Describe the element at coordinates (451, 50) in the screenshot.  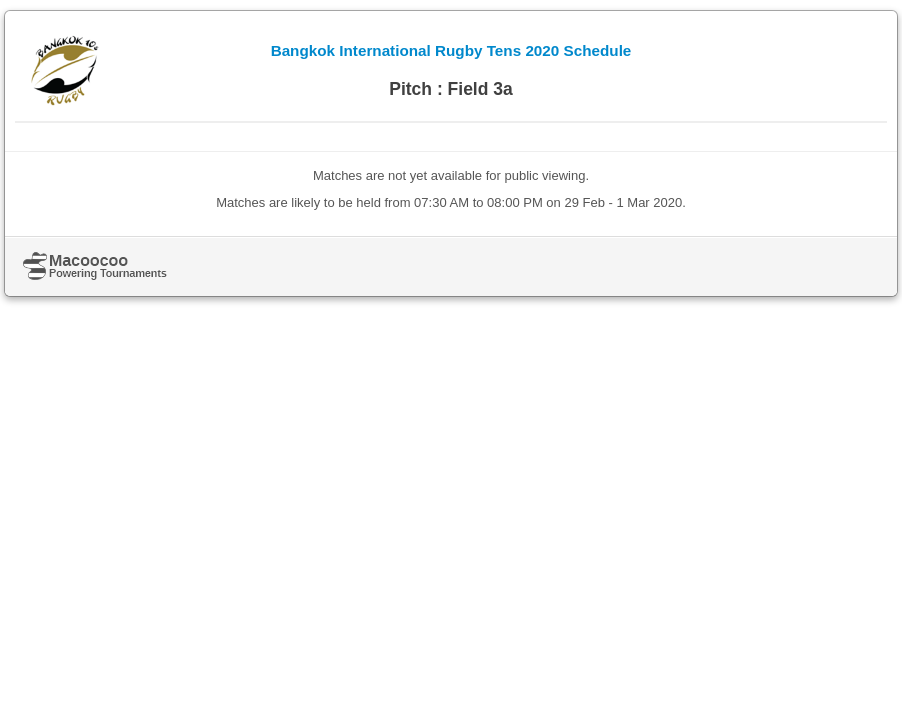
I see `Bangkok International Rugby Tens 2020 Schedule` at that location.